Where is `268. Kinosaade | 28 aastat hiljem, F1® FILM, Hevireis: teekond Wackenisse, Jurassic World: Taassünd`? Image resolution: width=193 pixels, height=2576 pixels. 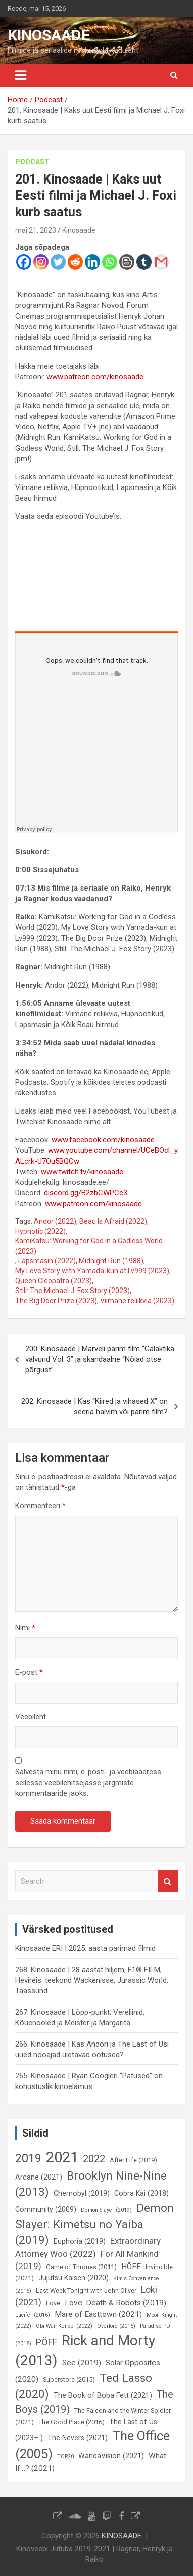
268. Kinosaade | 28 aastat hiljem, F1® FILM, Hevireis: teekond Wackenisse, Jurassic World: Taassünd is located at coordinates (91, 1980).